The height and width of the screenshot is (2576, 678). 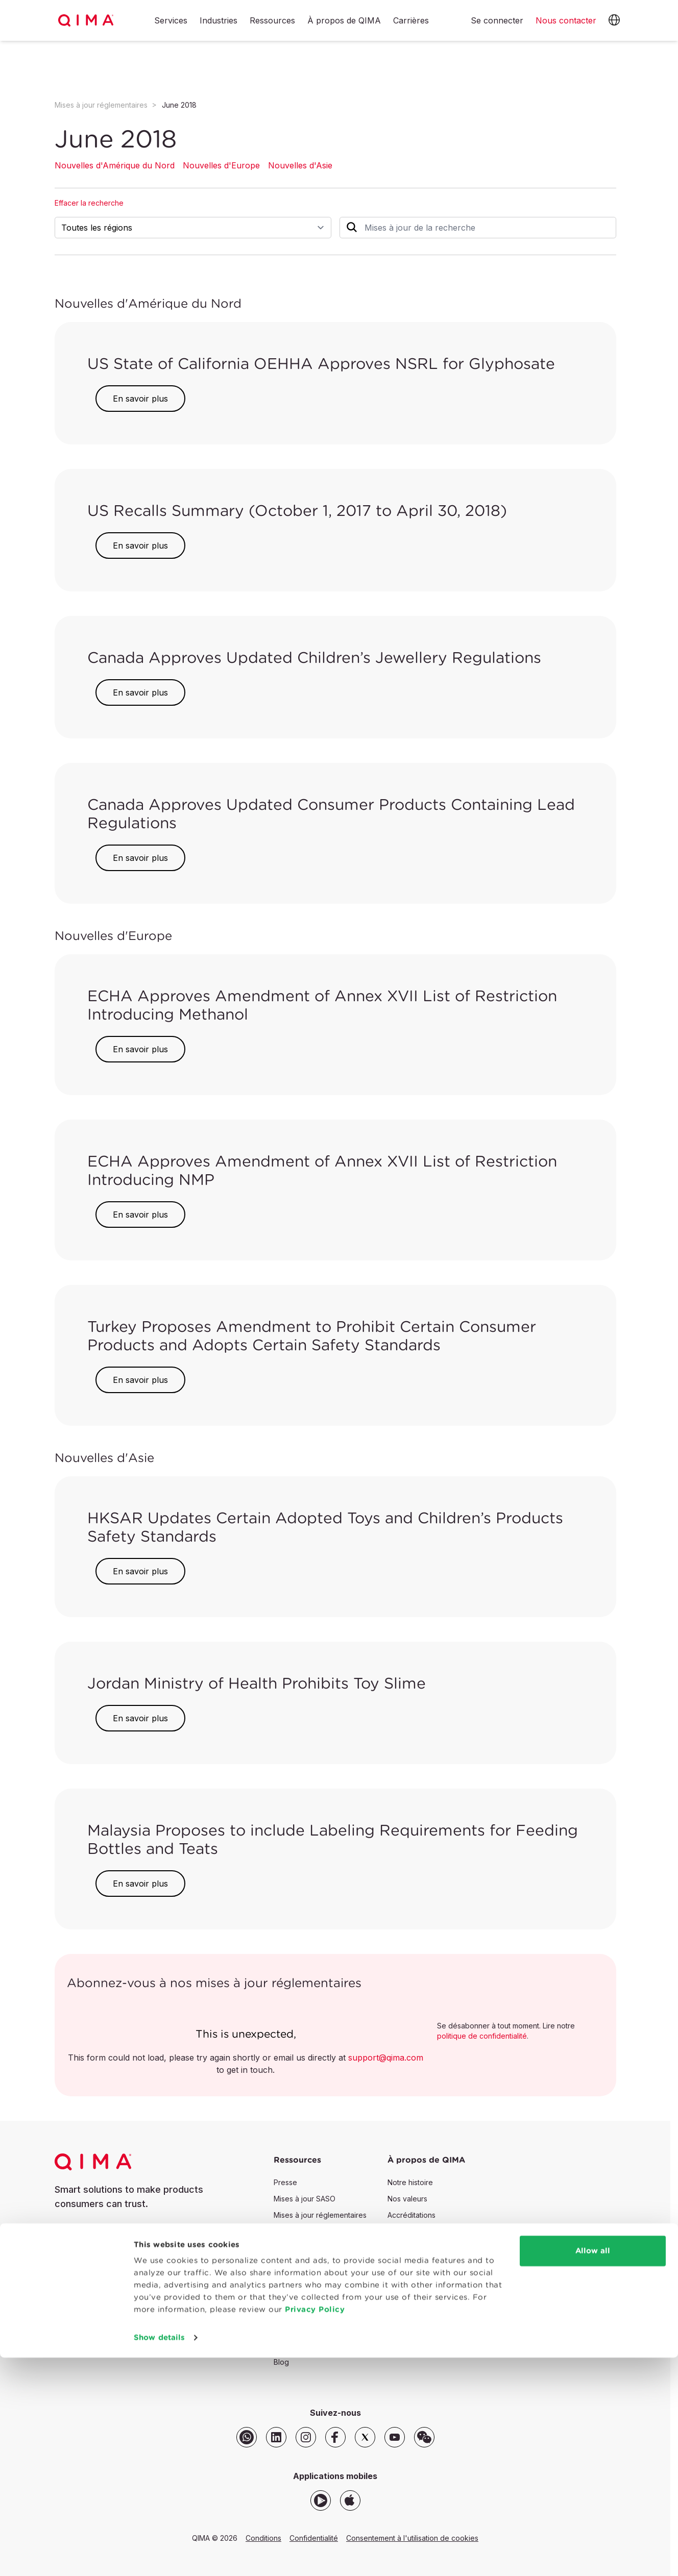 What do you see at coordinates (292, 2296) in the screenshot?
I see `Webinaires` at bounding box center [292, 2296].